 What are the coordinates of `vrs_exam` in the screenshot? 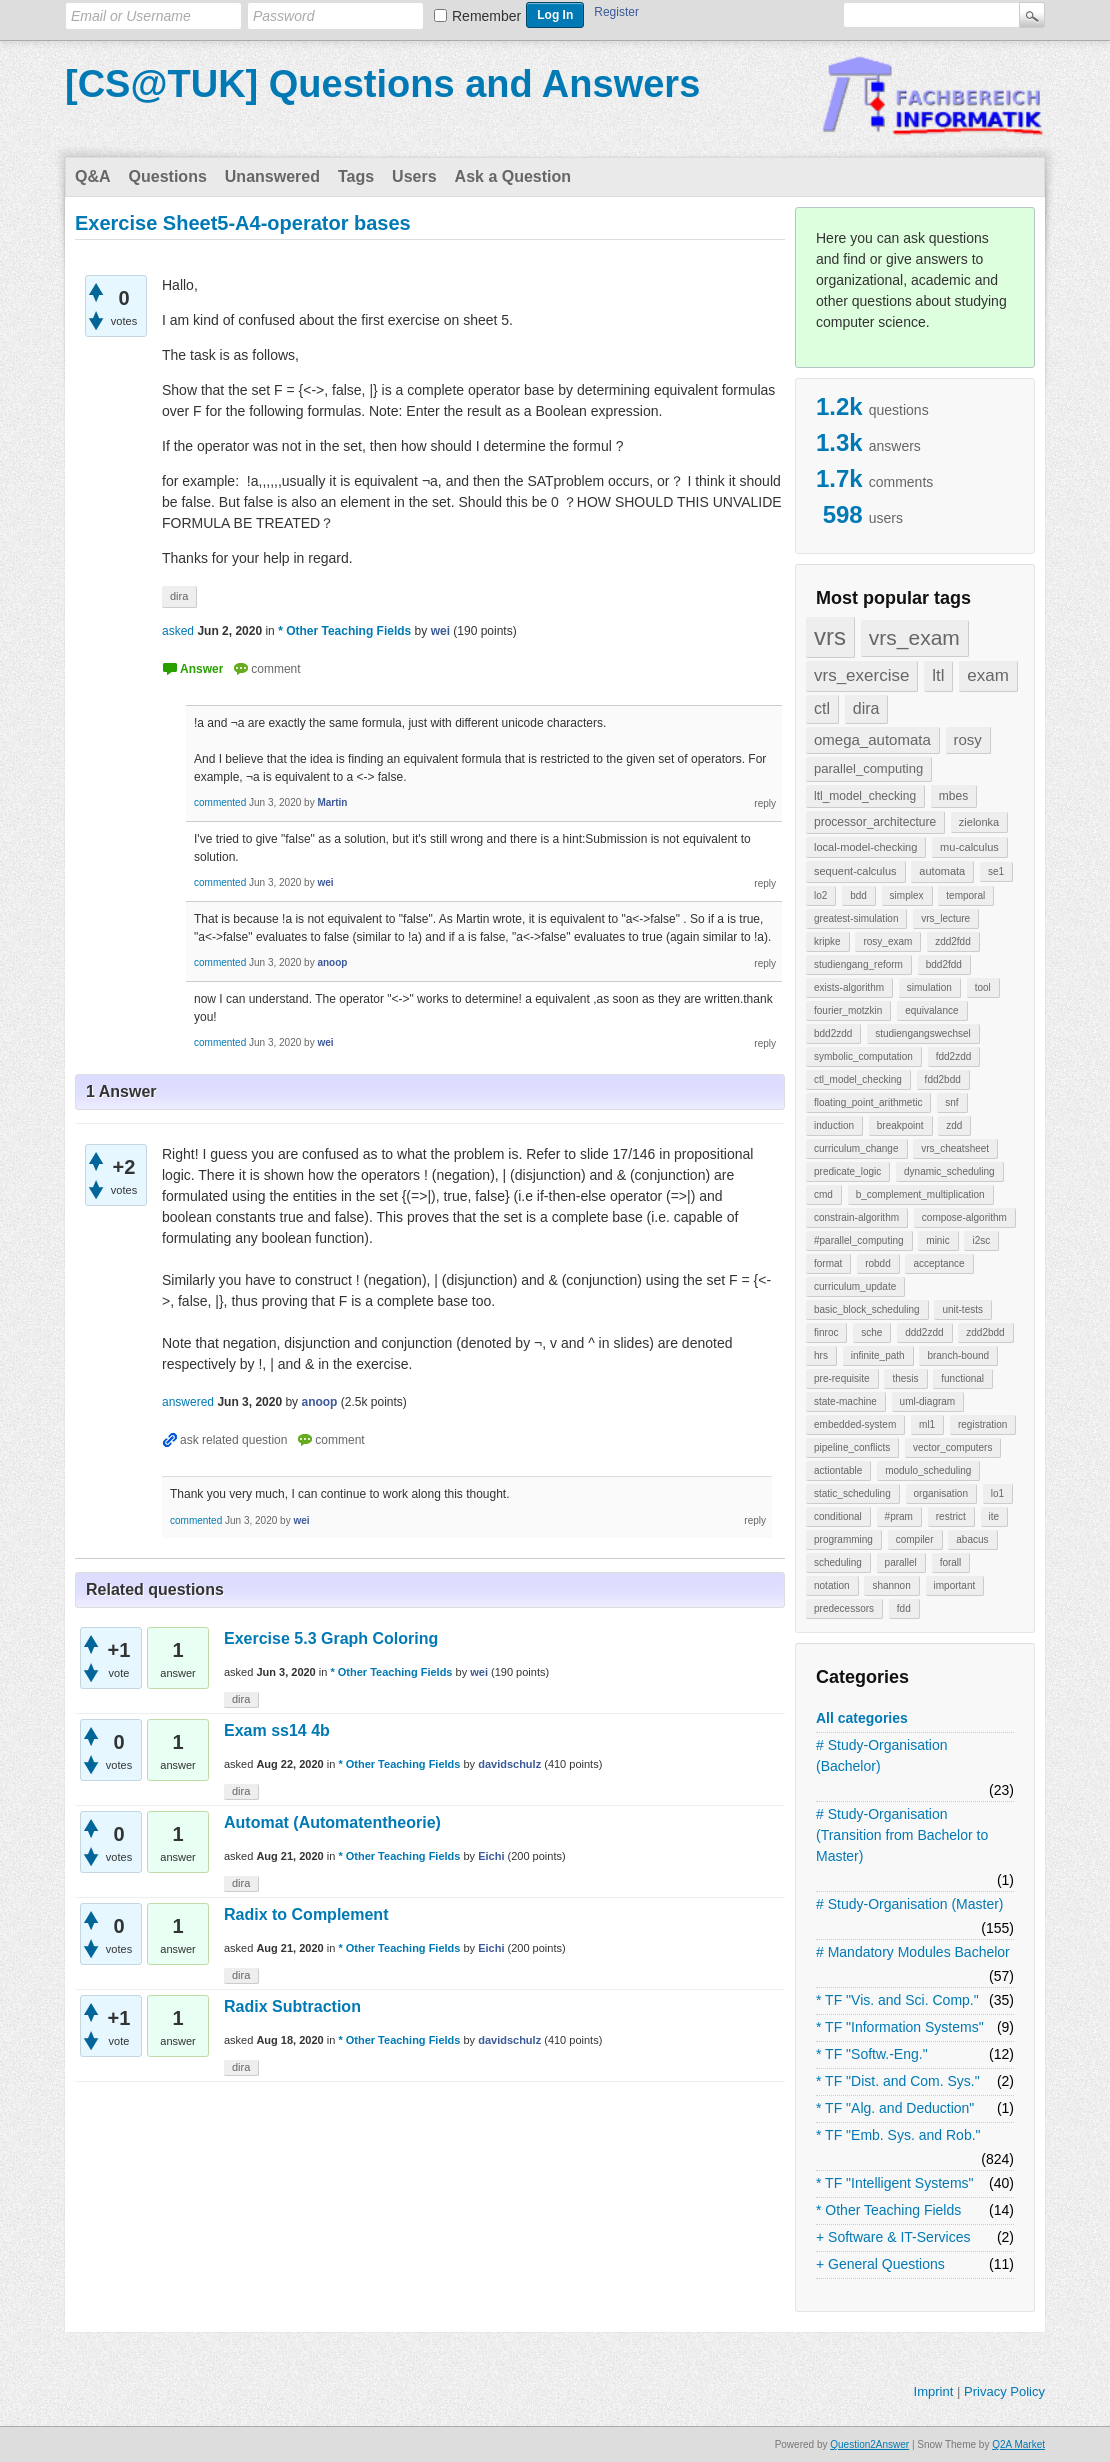 It's located at (914, 637).